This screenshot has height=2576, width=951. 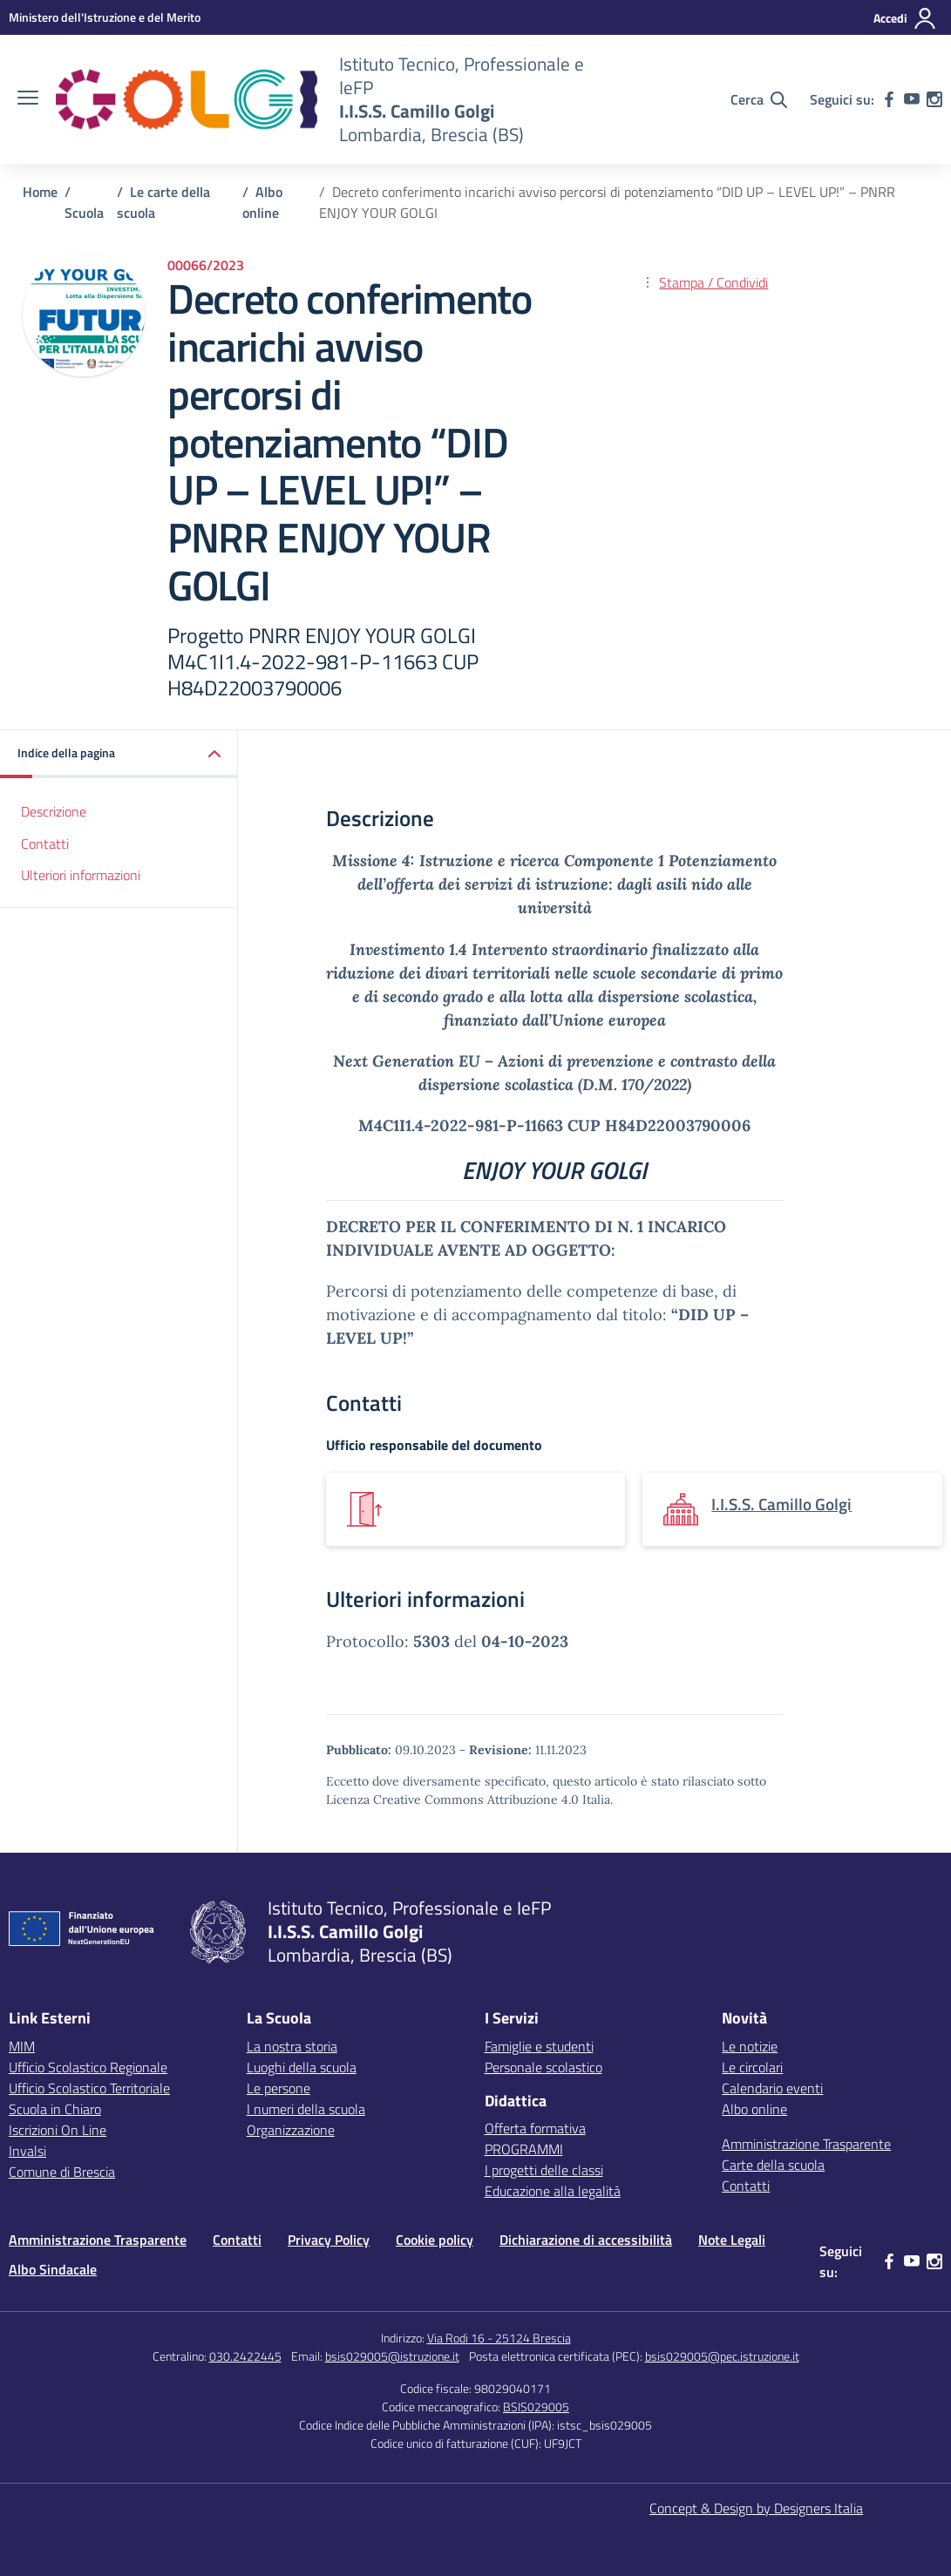 What do you see at coordinates (758, 99) in the screenshot?
I see `[Cerca nel sito]` at bounding box center [758, 99].